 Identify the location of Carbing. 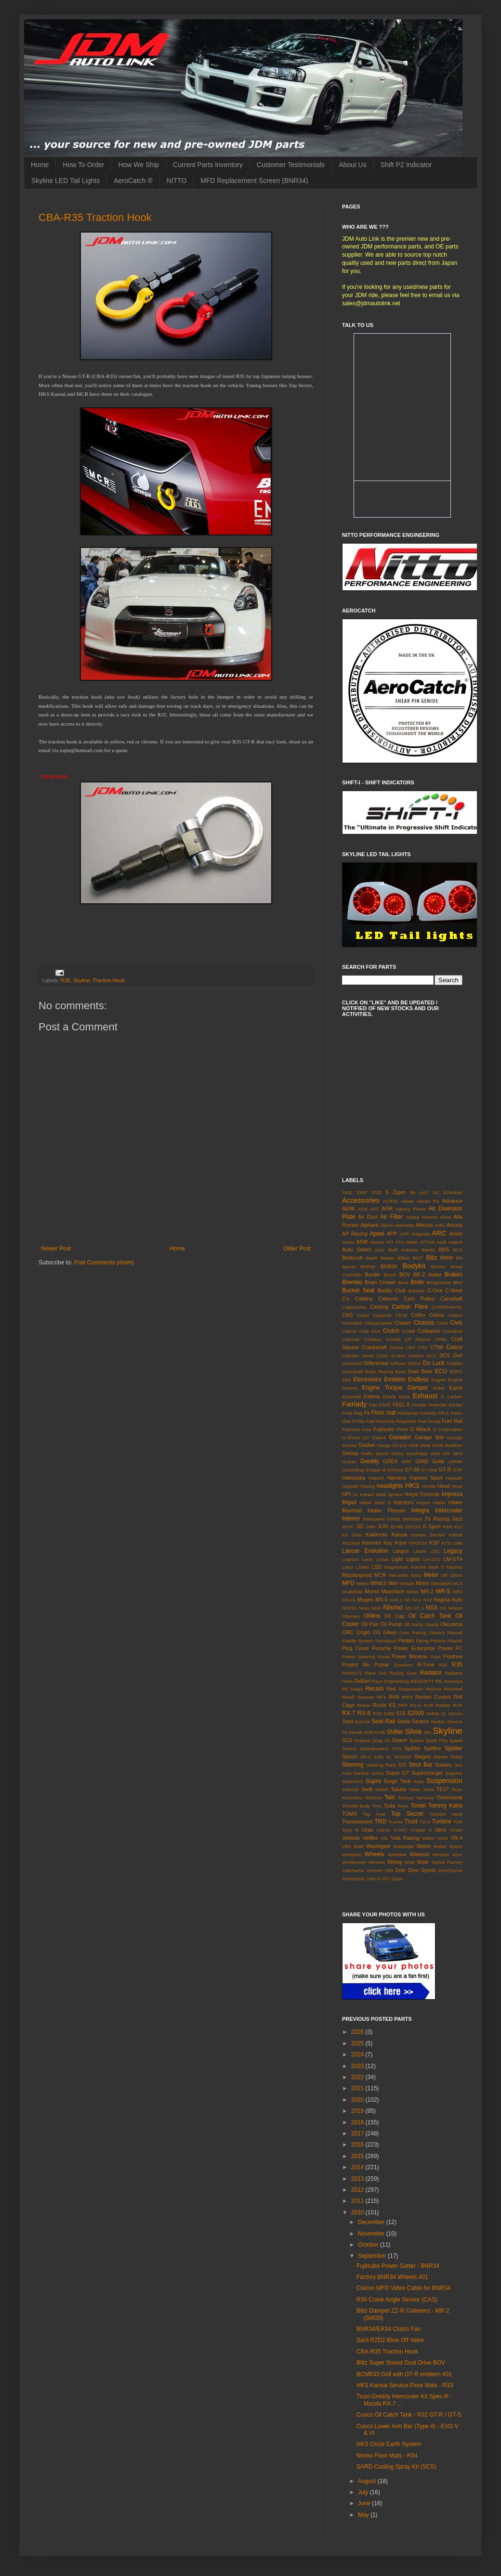
(379, 1307).